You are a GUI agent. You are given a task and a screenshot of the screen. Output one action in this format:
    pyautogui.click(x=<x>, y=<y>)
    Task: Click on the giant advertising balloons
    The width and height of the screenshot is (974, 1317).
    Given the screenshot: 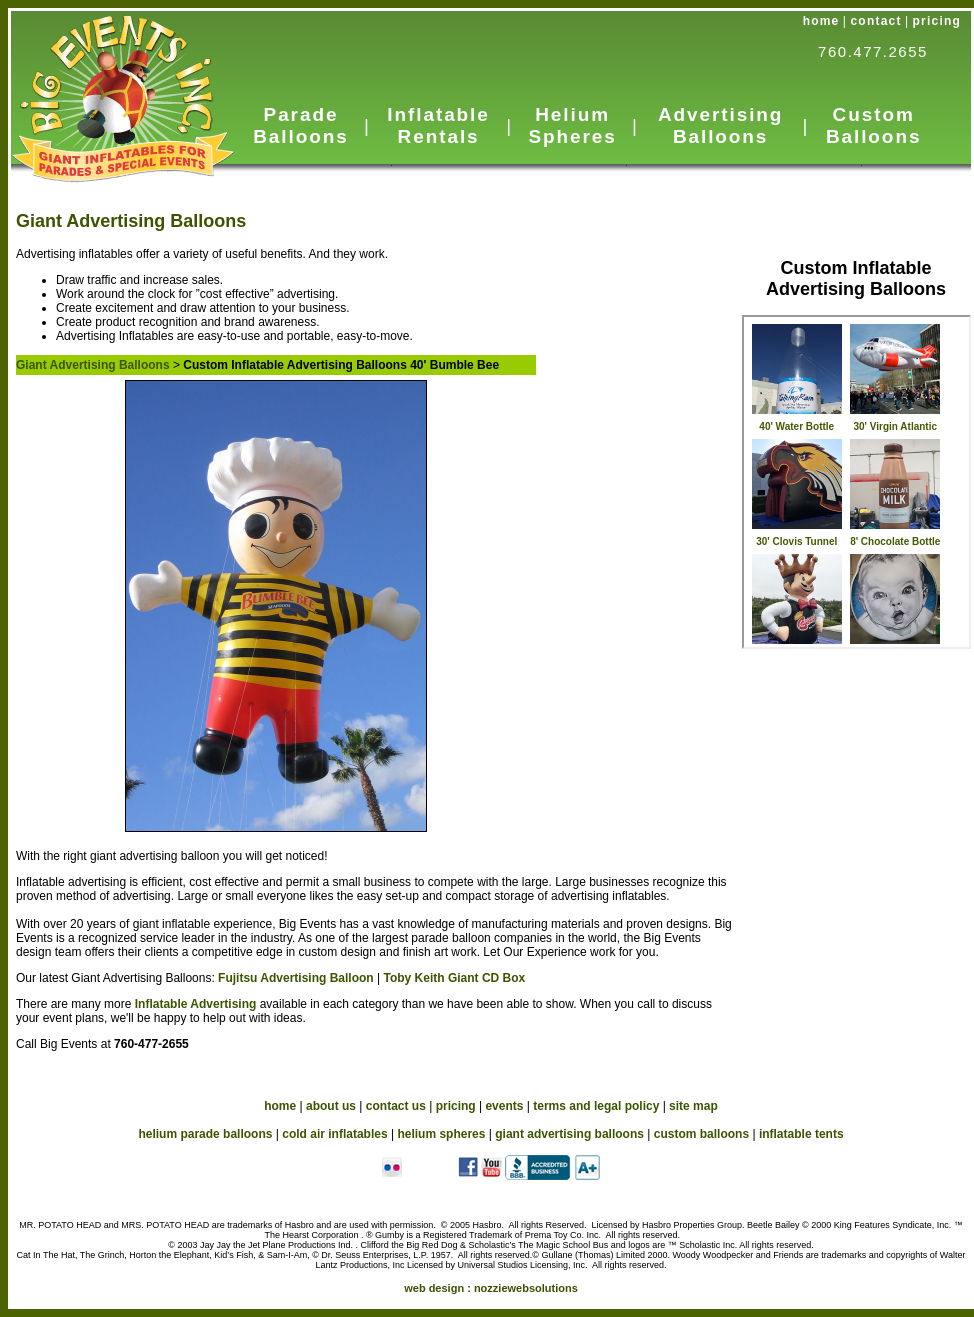 What is the action you would take?
    pyautogui.click(x=569, y=1134)
    